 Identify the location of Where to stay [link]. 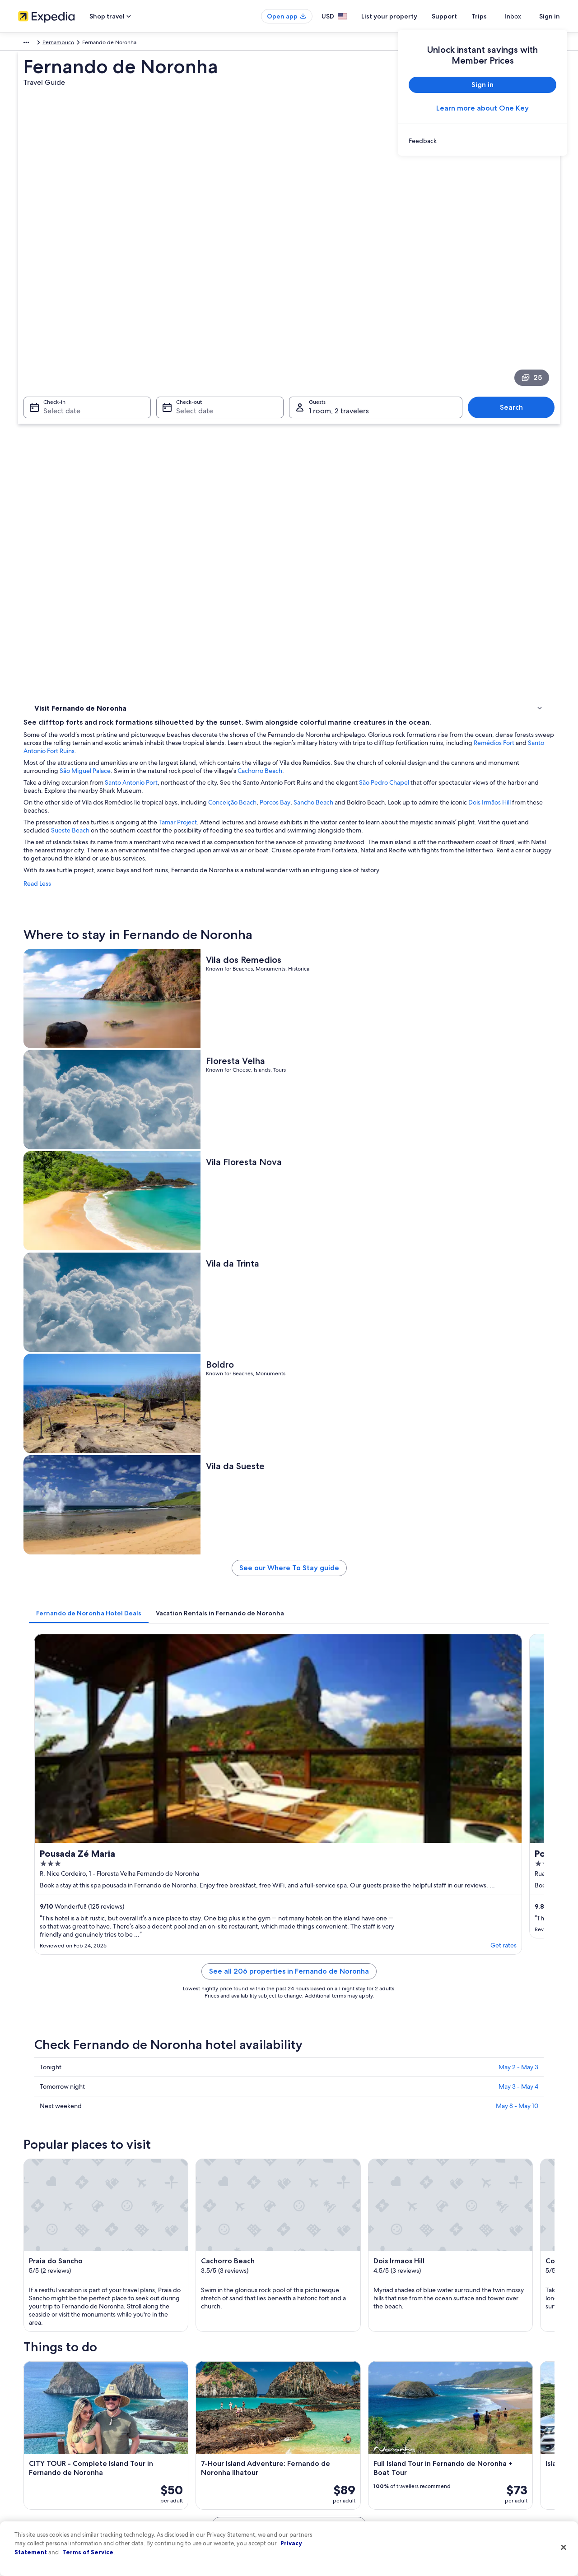
(54, 393).